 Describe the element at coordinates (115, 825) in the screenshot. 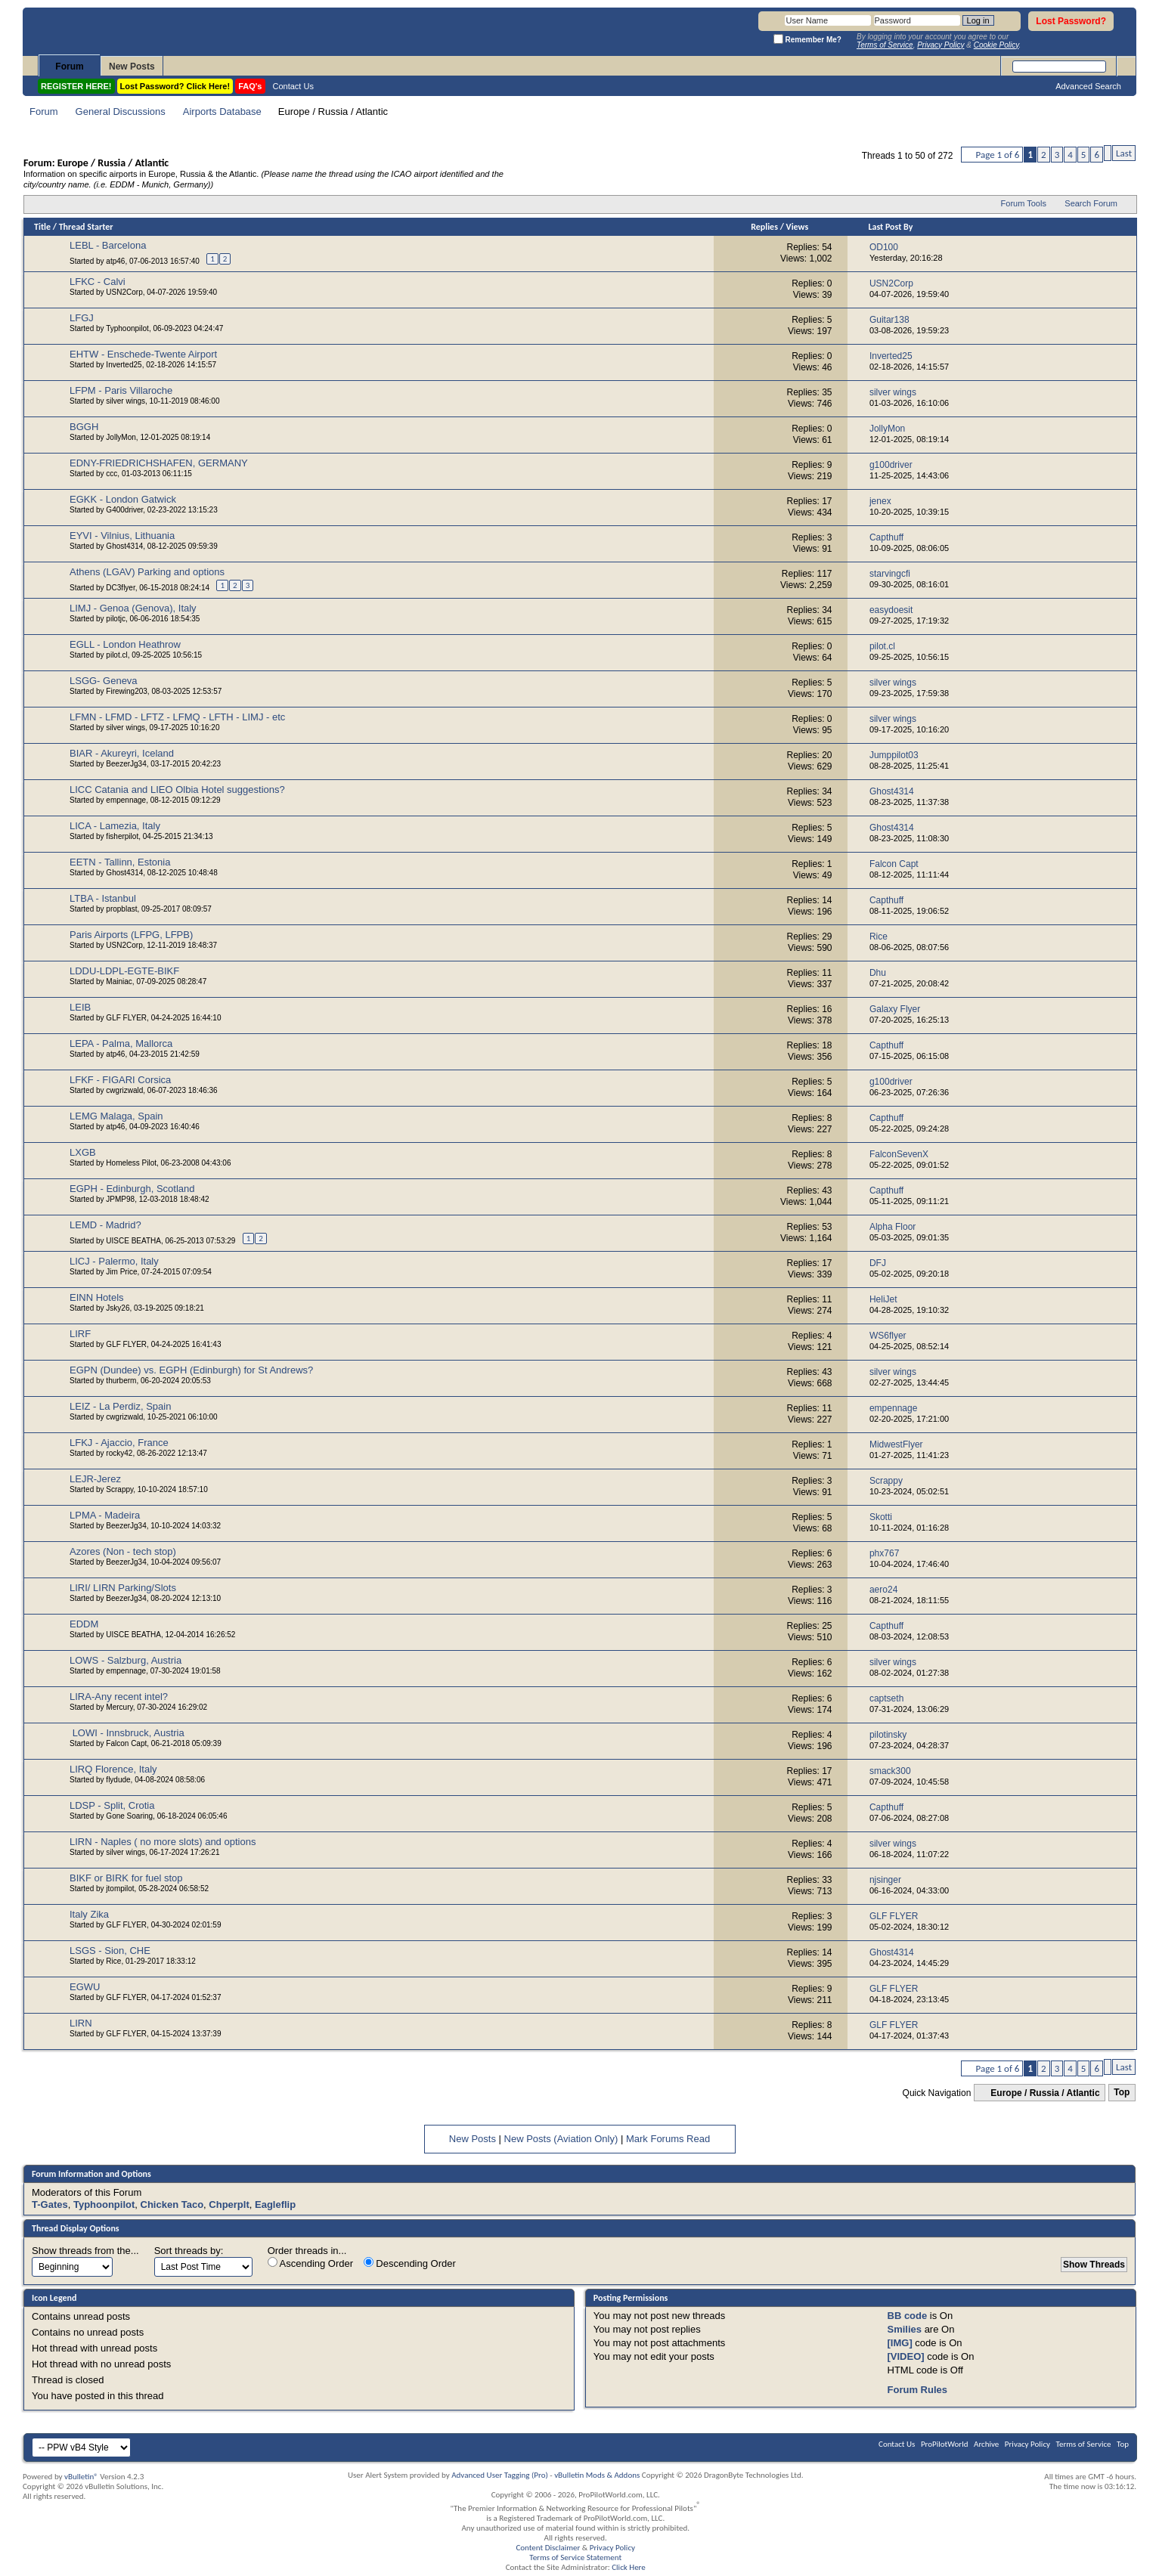

I see `LICA - Lamezia, Italy` at that location.